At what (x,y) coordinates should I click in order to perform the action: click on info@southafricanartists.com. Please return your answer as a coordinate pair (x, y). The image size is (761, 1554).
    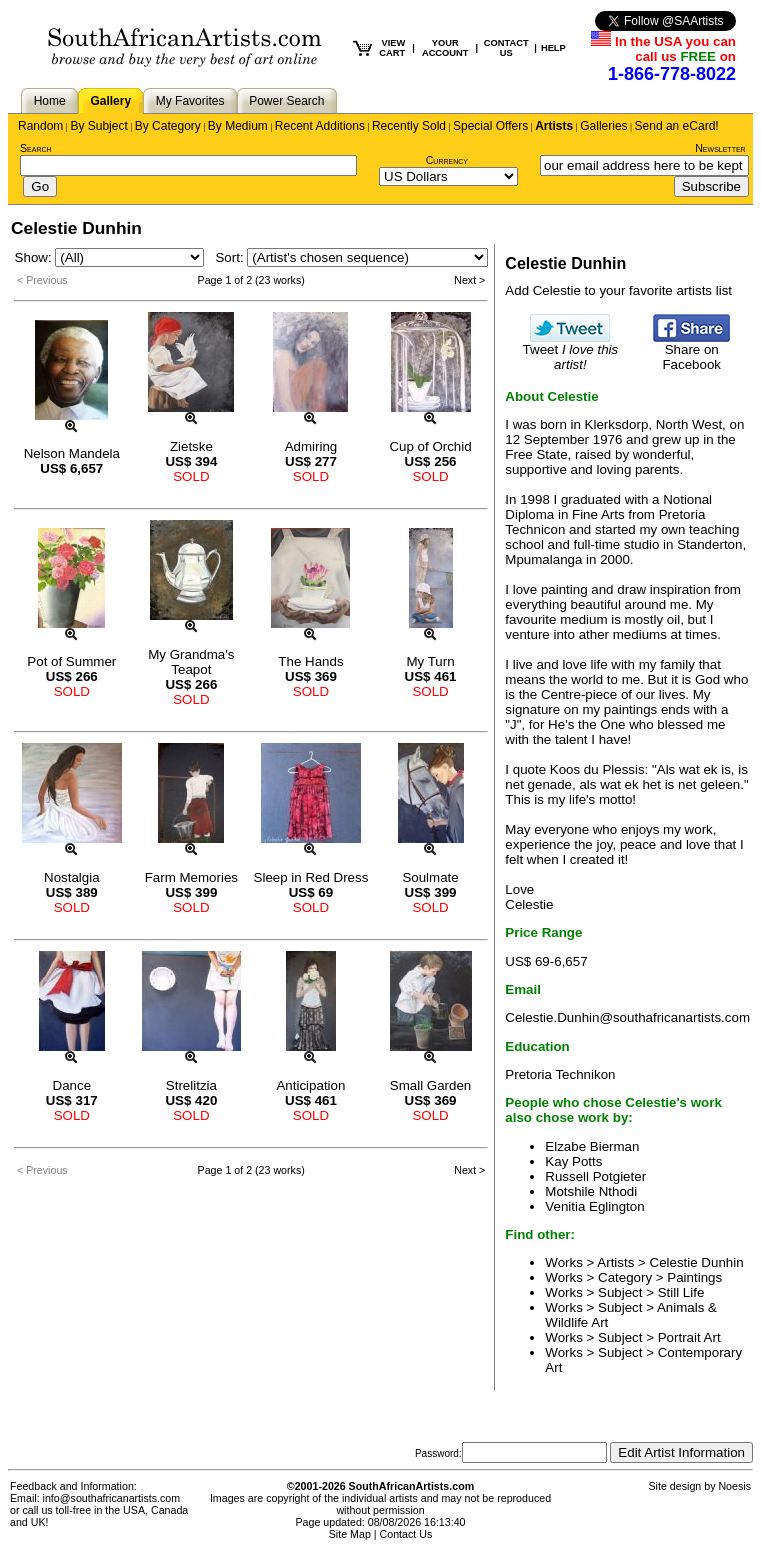
    Looking at the image, I should click on (112, 1498).